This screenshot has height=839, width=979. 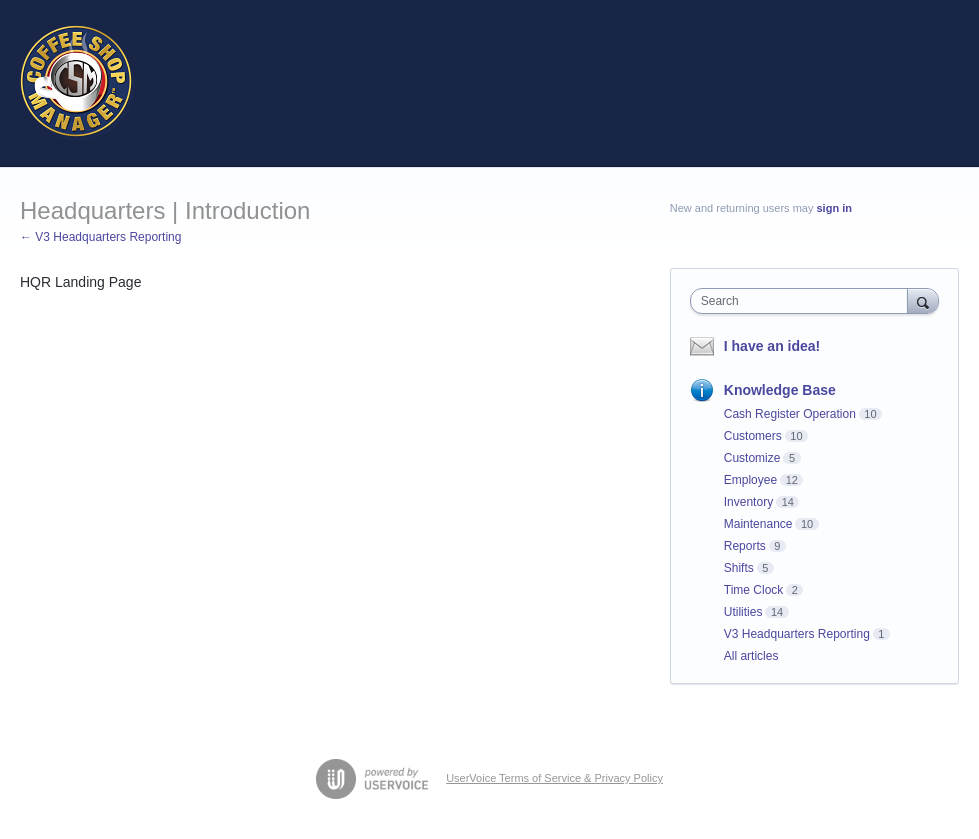 I want to click on Inventory, so click(x=748, y=502).